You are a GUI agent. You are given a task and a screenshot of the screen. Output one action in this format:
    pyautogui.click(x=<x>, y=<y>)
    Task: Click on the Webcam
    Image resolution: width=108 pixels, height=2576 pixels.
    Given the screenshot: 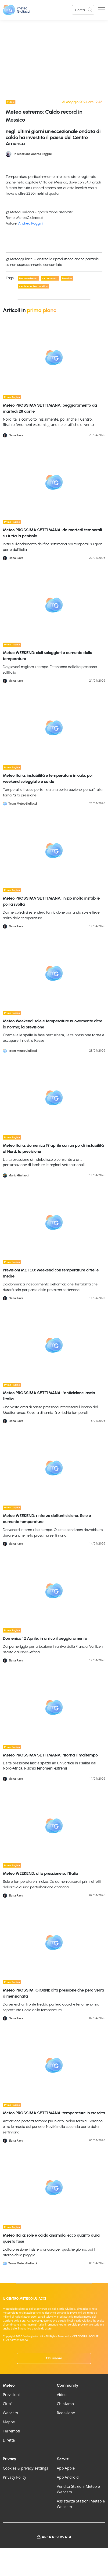 What is the action you would take?
    pyautogui.click(x=10, y=2412)
    